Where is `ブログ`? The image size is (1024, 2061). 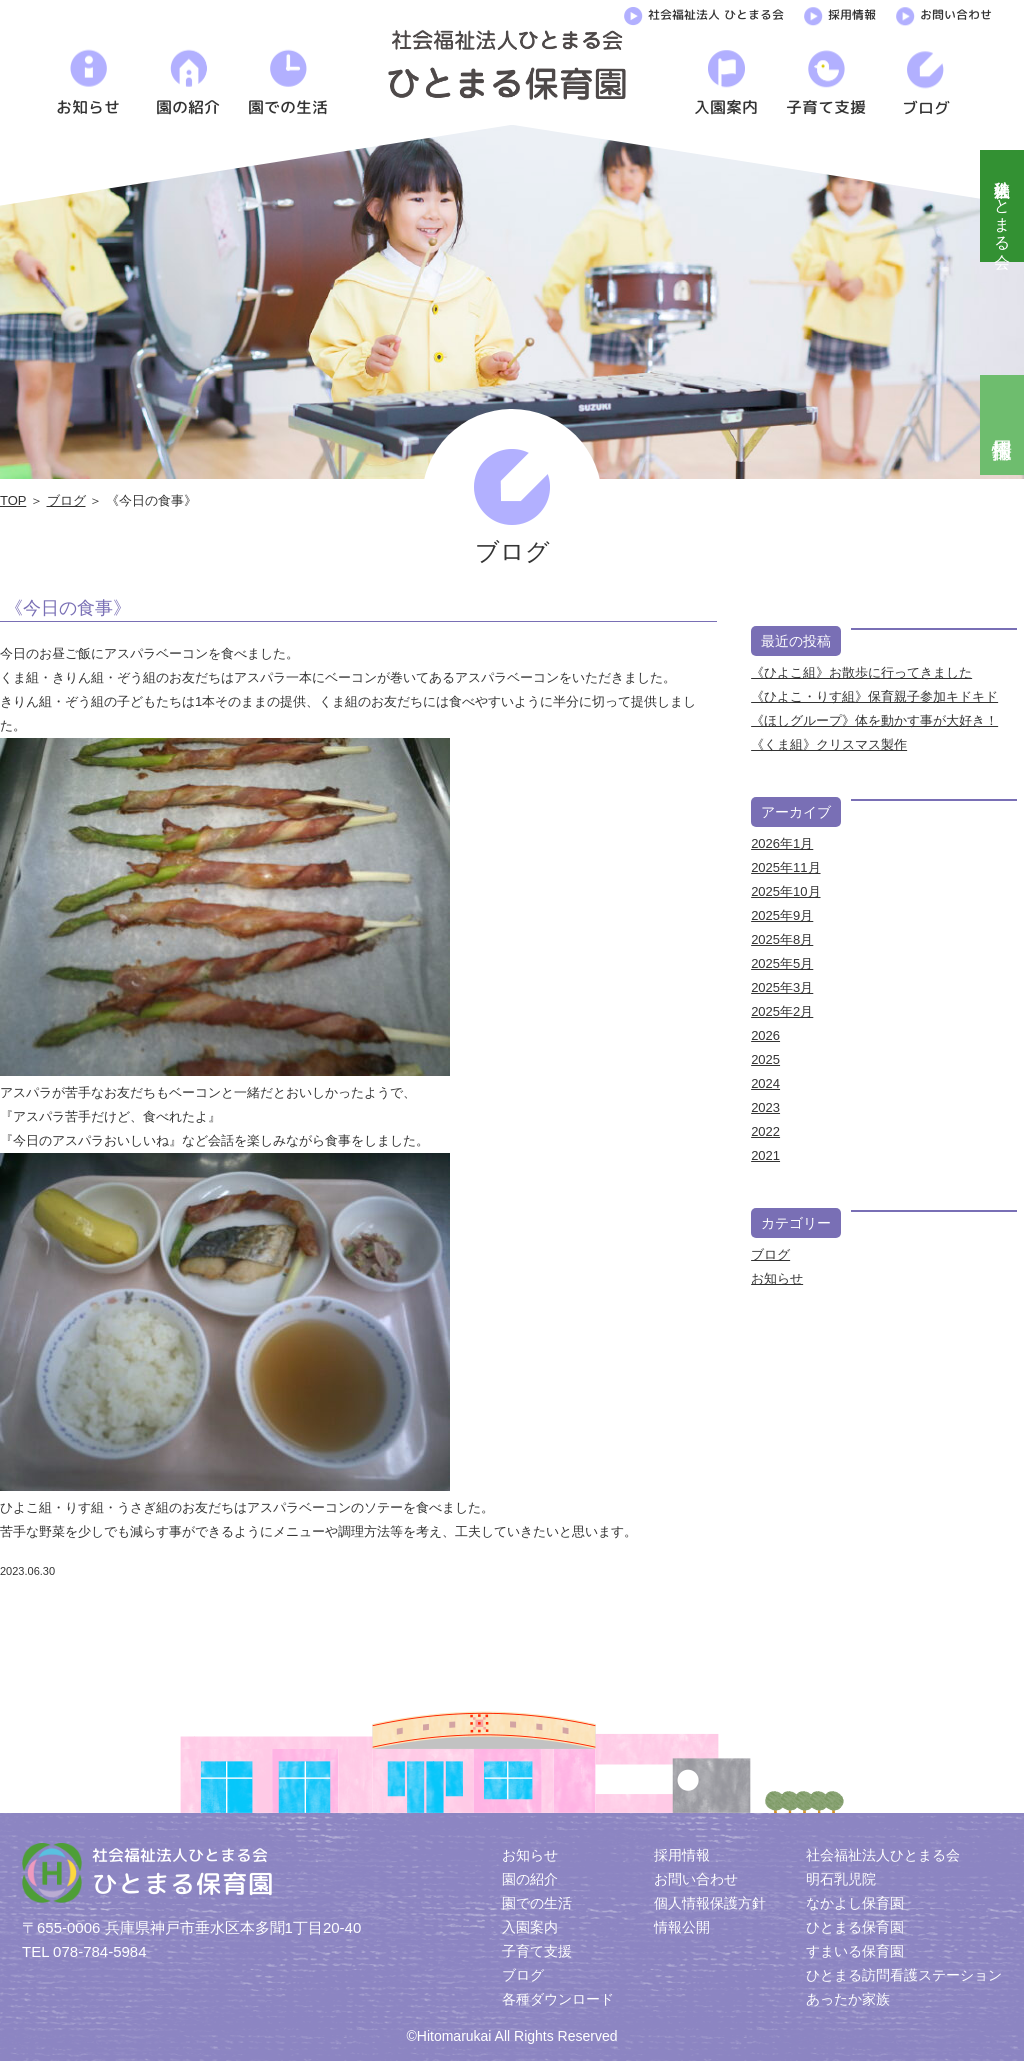
ブログ is located at coordinates (66, 500).